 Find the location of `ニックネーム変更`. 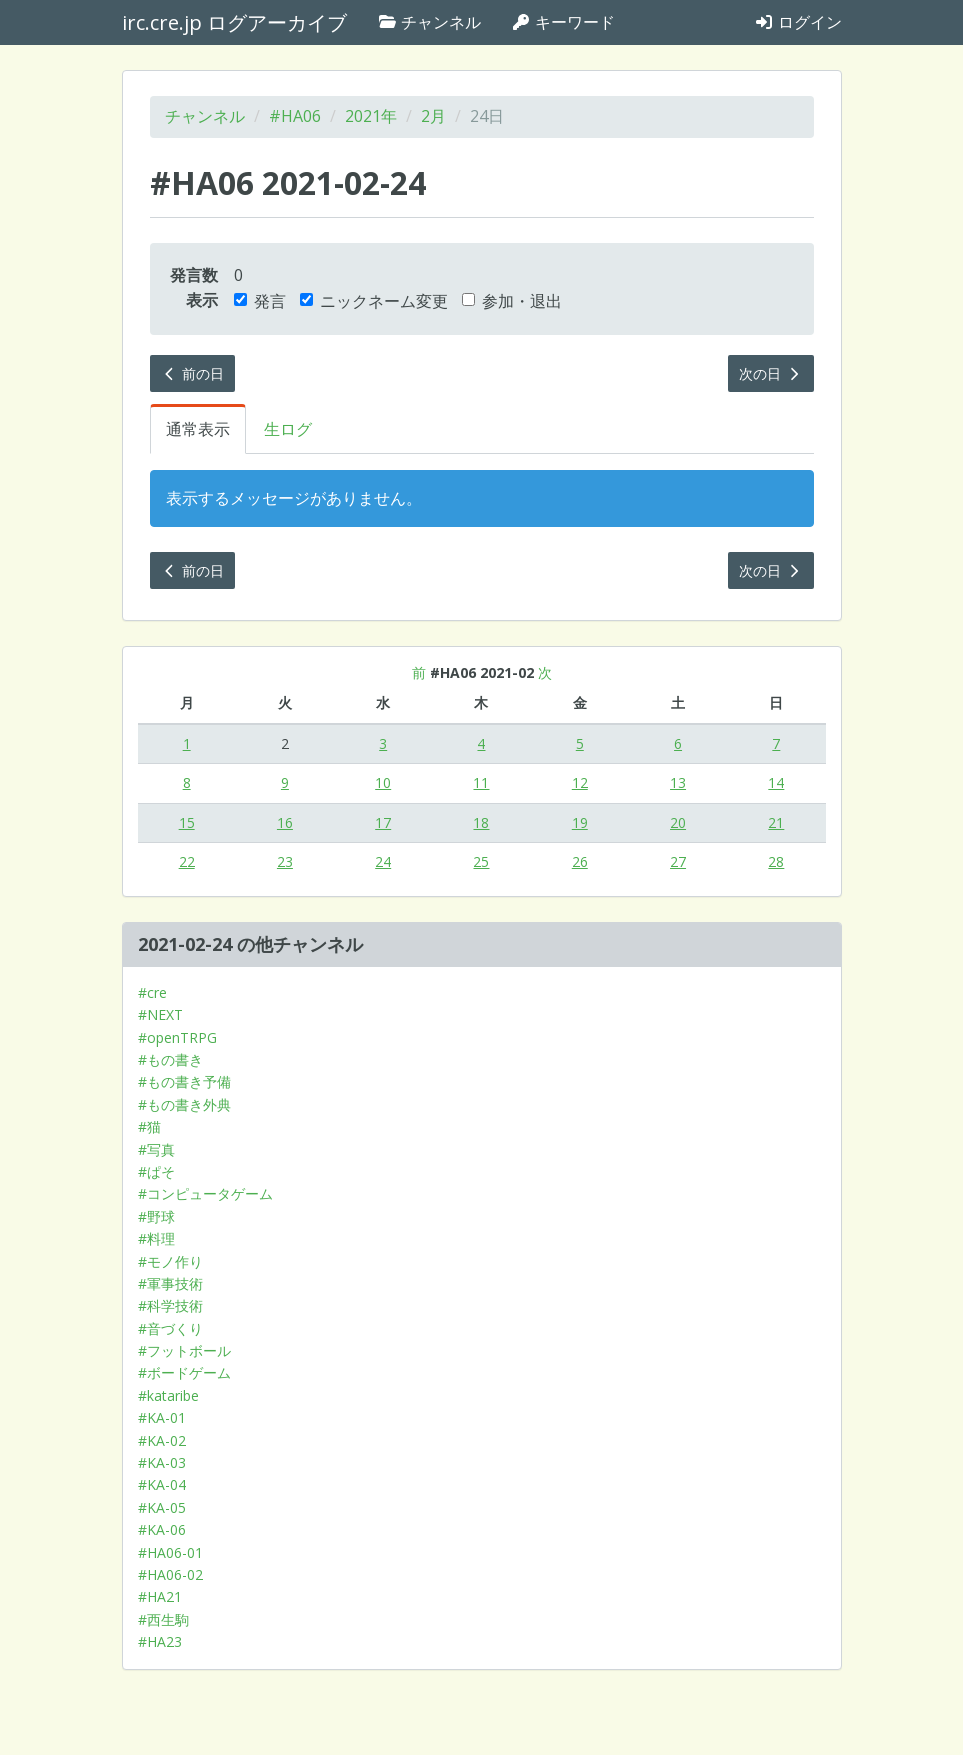

ニックネーム変更 is located at coordinates (374, 301).